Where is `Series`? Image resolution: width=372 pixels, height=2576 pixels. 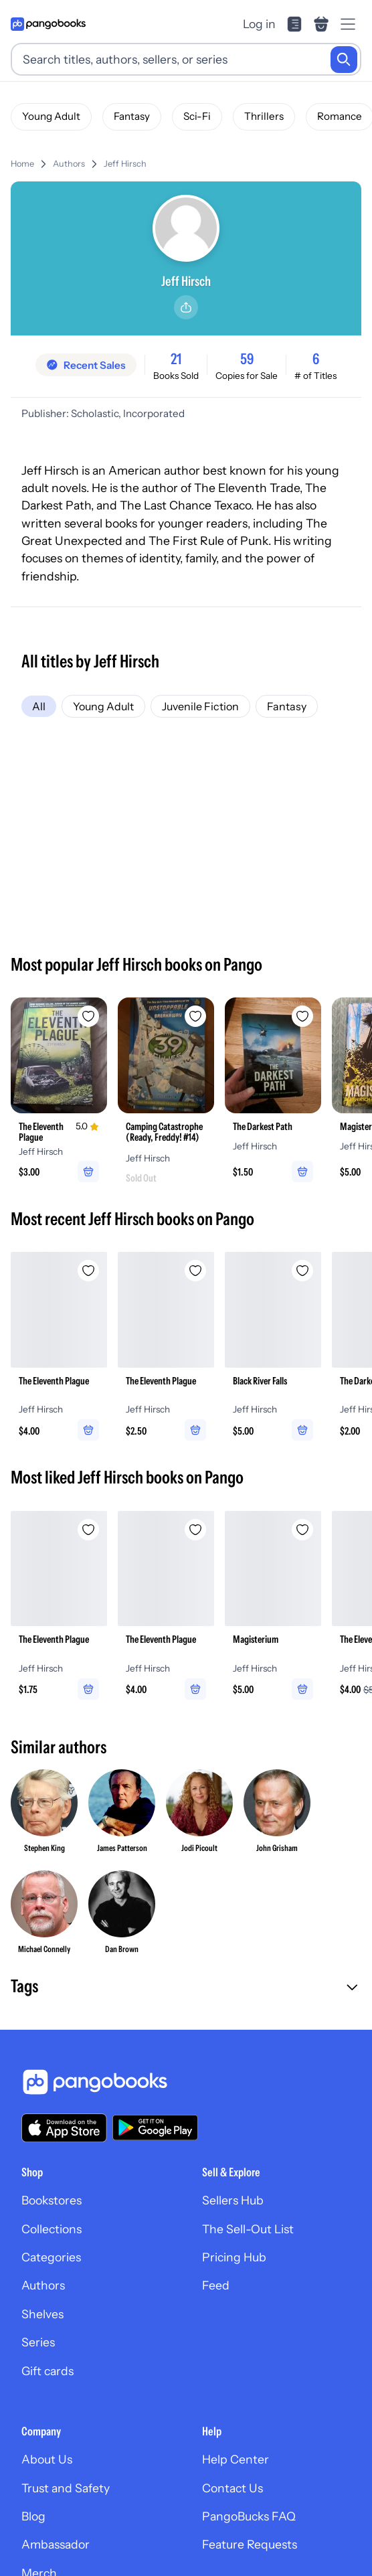 Series is located at coordinates (38, 2342).